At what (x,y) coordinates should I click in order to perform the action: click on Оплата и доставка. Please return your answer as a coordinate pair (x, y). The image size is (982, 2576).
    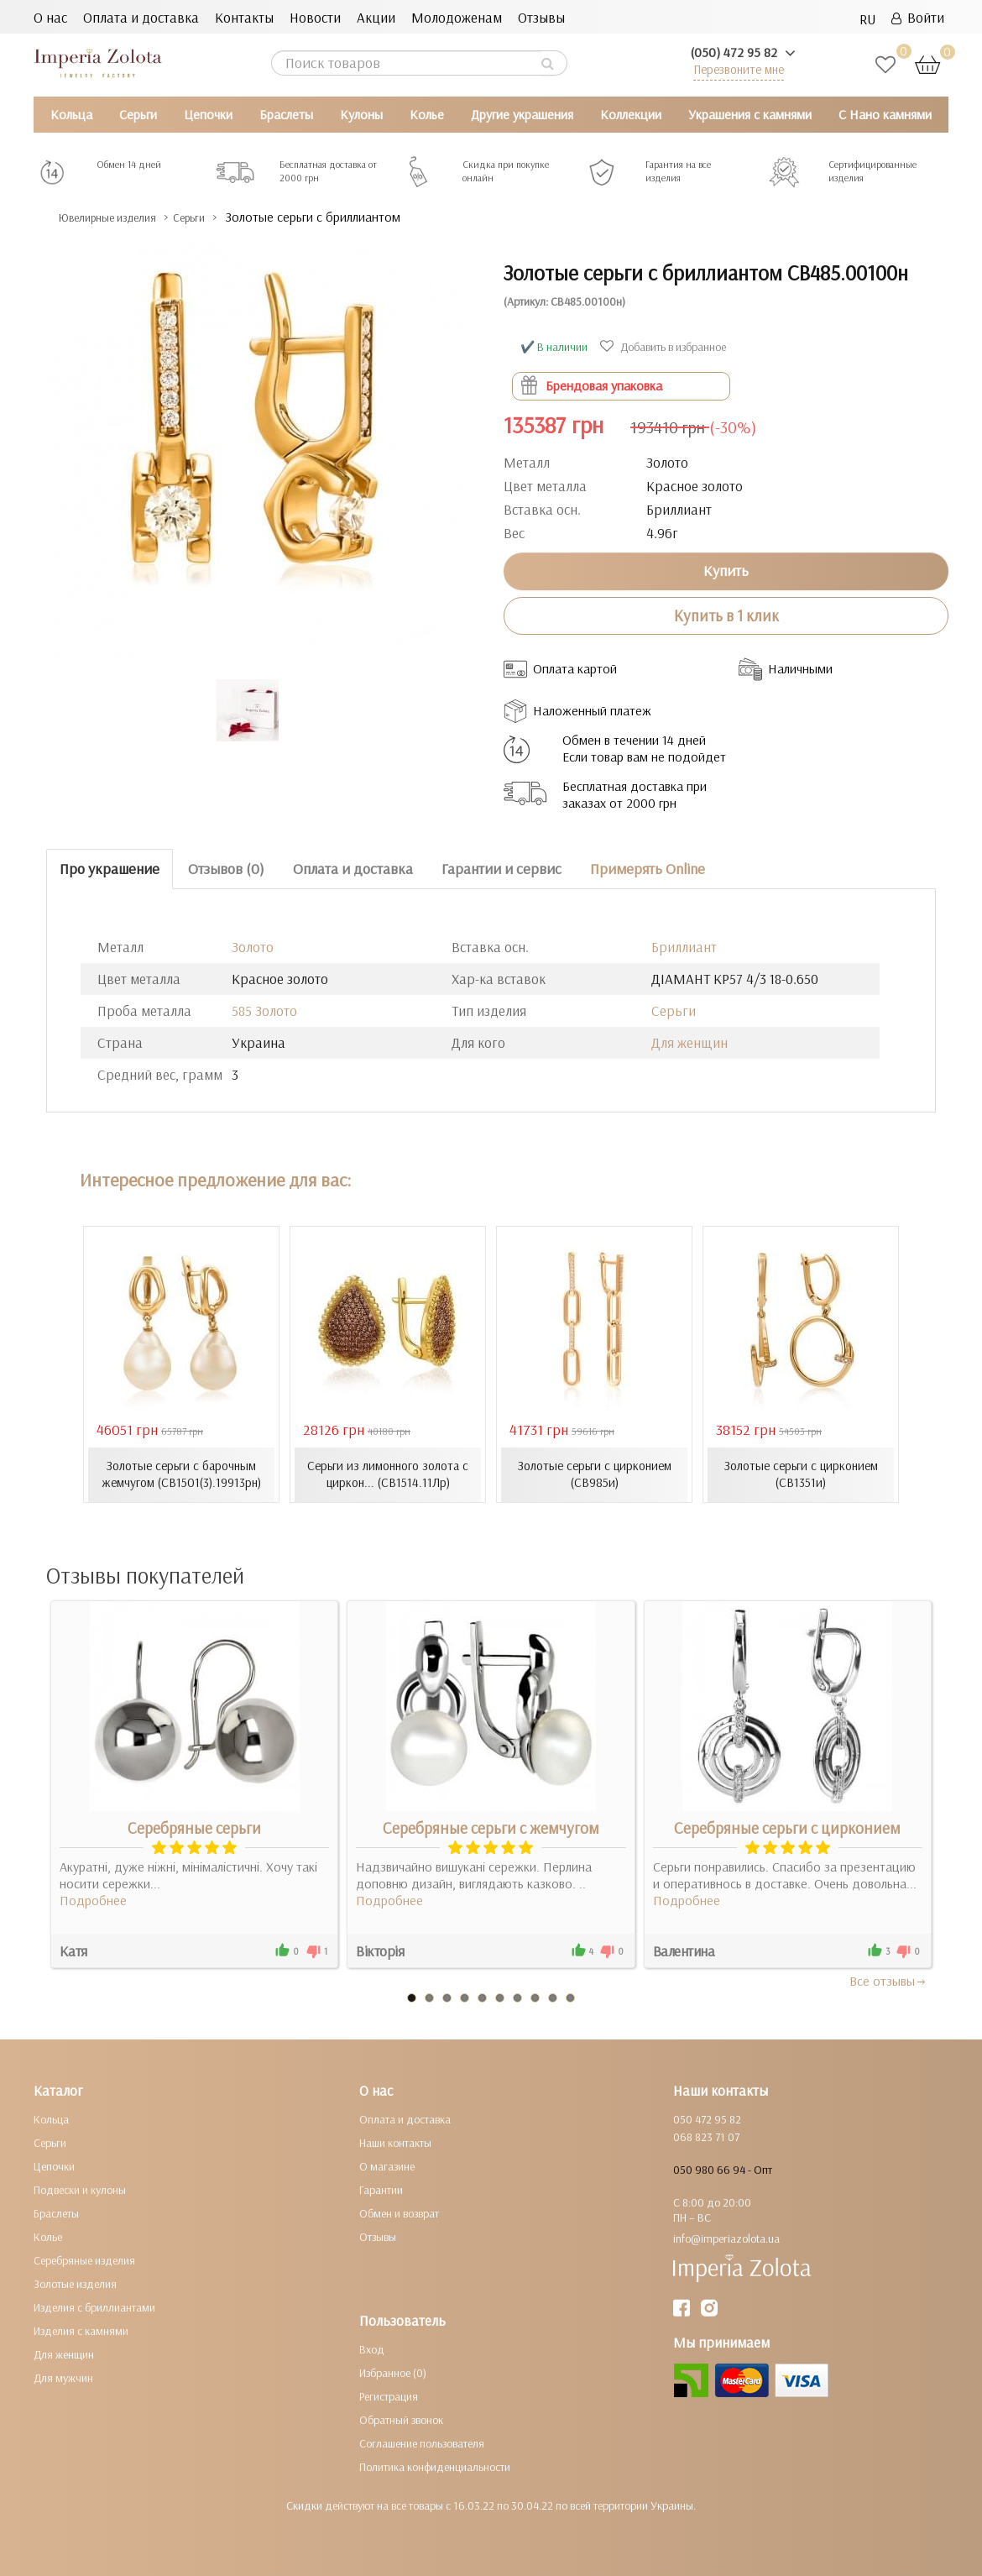
    Looking at the image, I should click on (141, 17).